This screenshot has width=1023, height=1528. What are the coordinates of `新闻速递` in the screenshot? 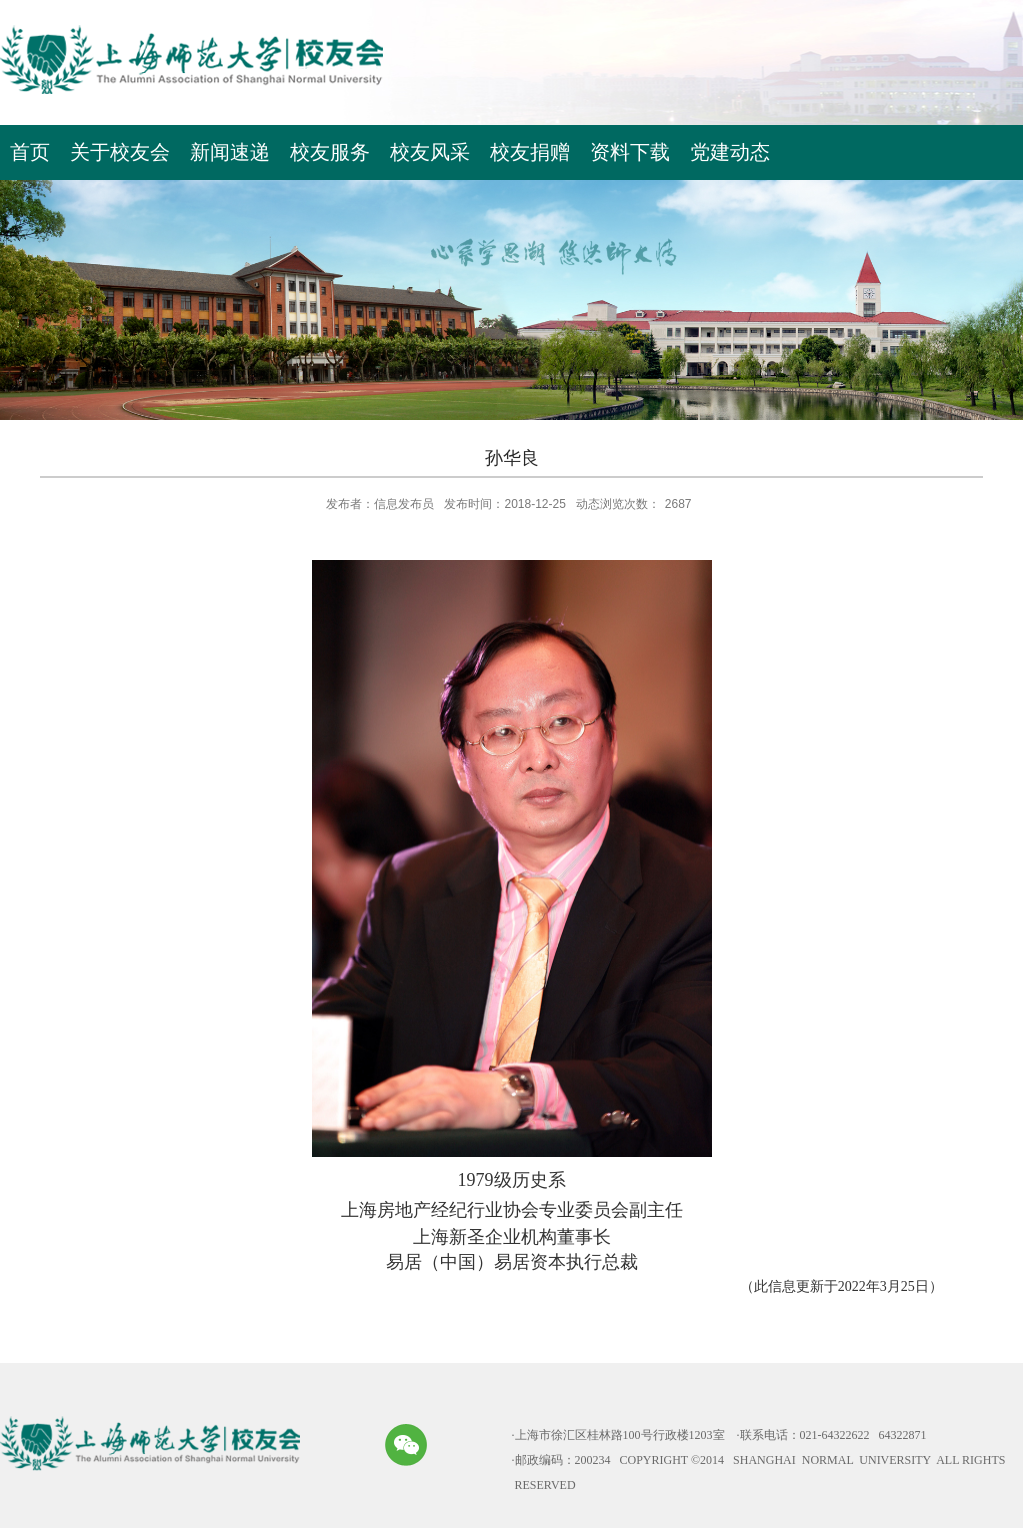 It's located at (230, 152).